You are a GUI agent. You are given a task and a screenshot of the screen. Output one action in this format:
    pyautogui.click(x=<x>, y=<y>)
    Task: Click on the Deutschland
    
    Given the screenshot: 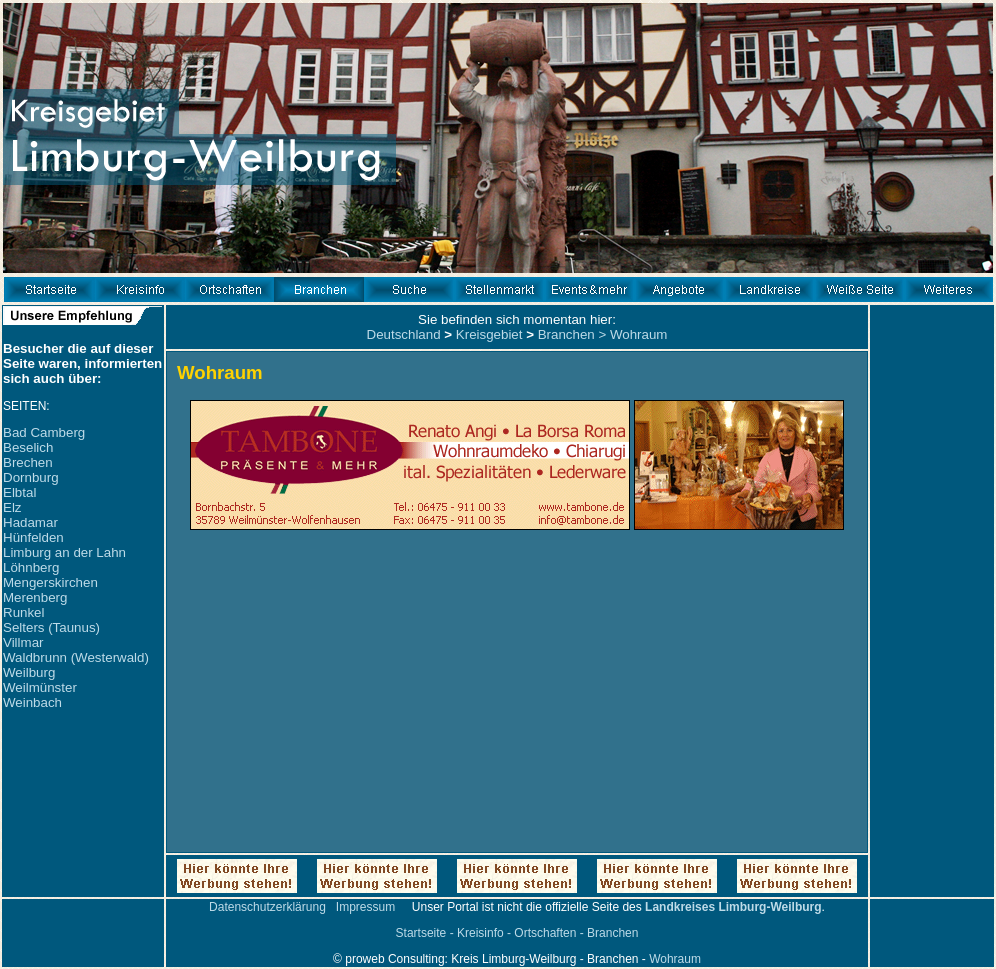 What is the action you would take?
    pyautogui.click(x=404, y=334)
    